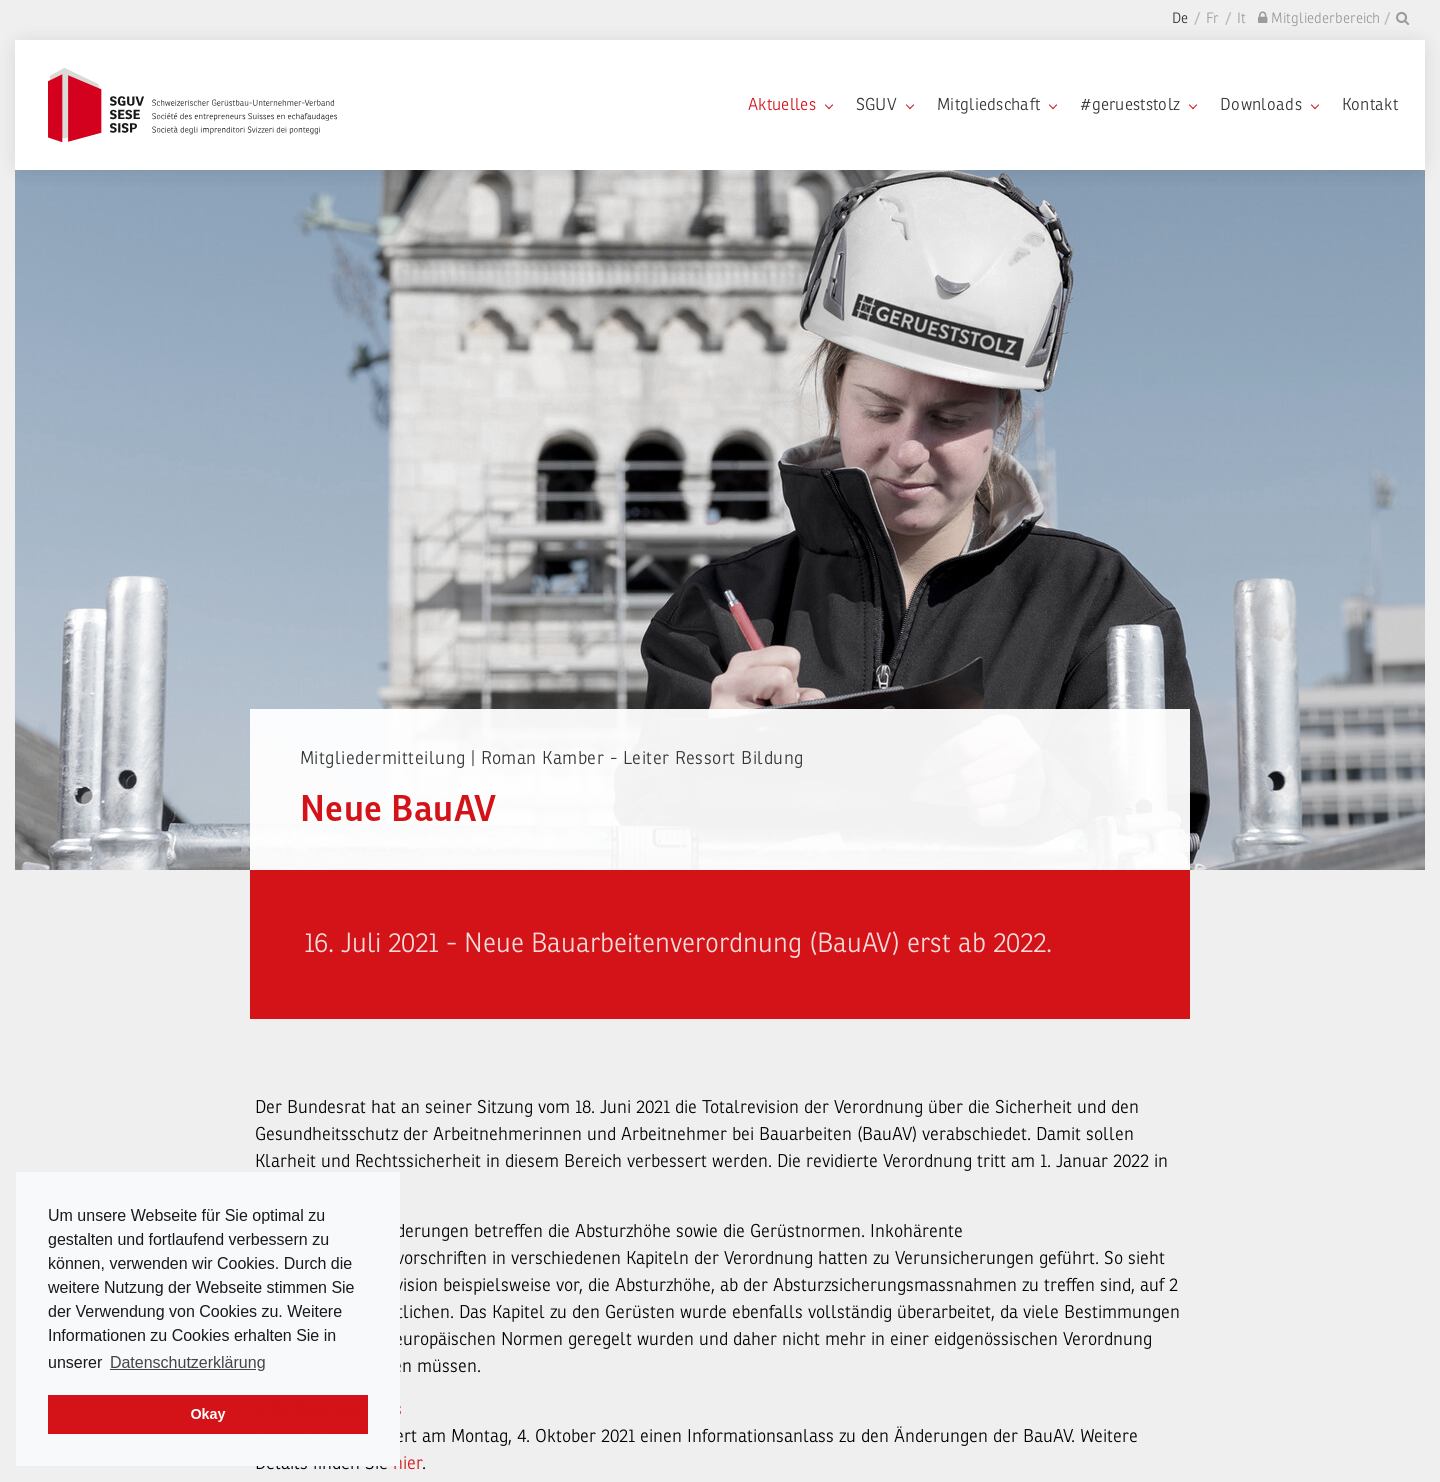 The height and width of the screenshot is (1482, 1440). I want to click on De, so click(1180, 18).